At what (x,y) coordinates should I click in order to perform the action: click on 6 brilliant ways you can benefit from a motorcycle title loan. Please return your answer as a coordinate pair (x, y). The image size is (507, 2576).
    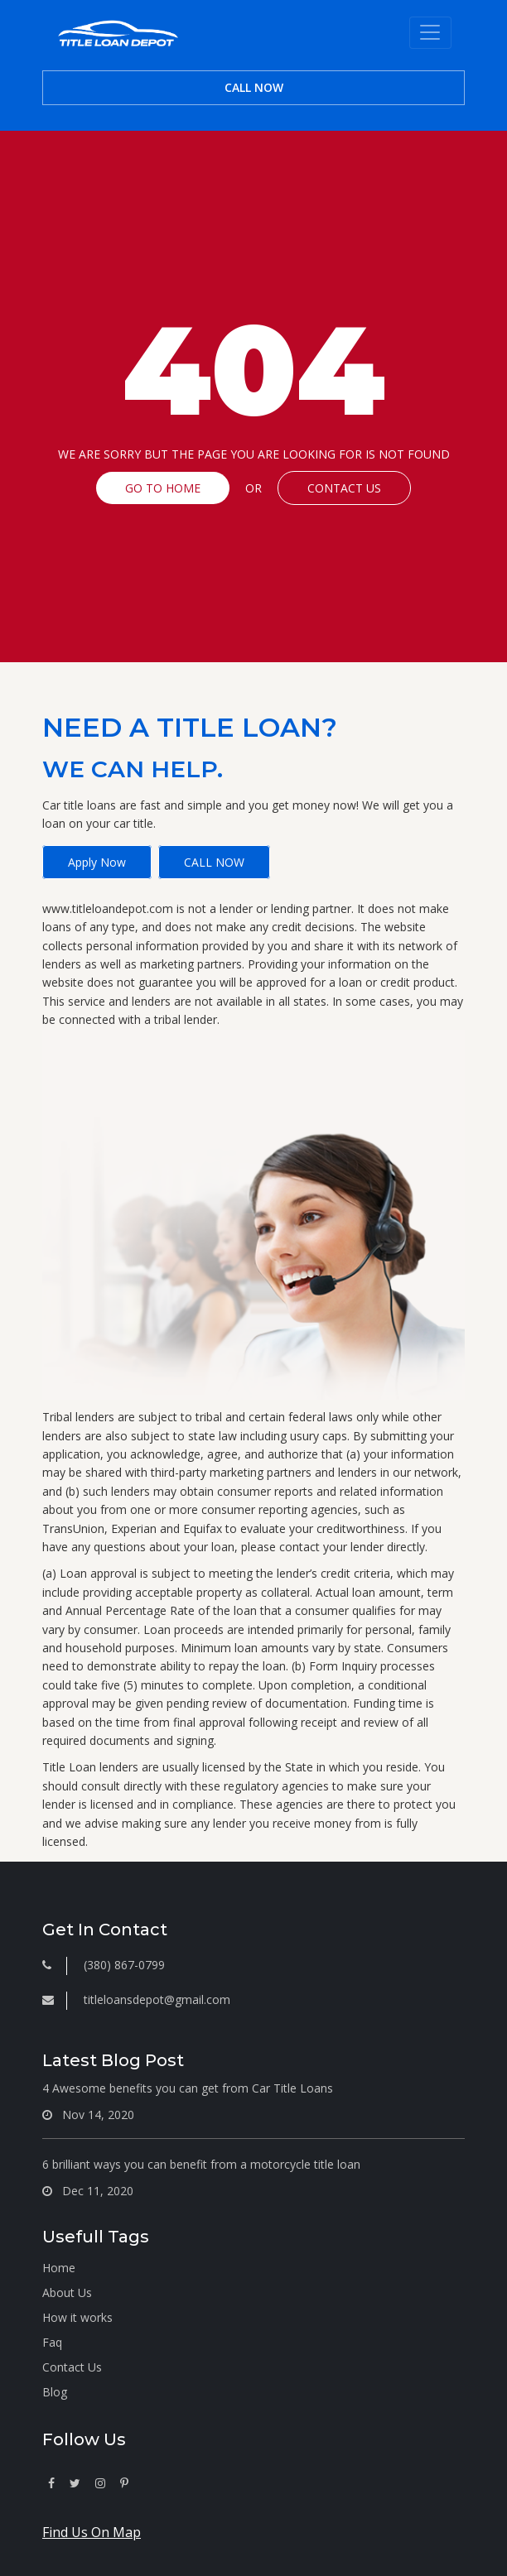
    Looking at the image, I should click on (201, 2164).